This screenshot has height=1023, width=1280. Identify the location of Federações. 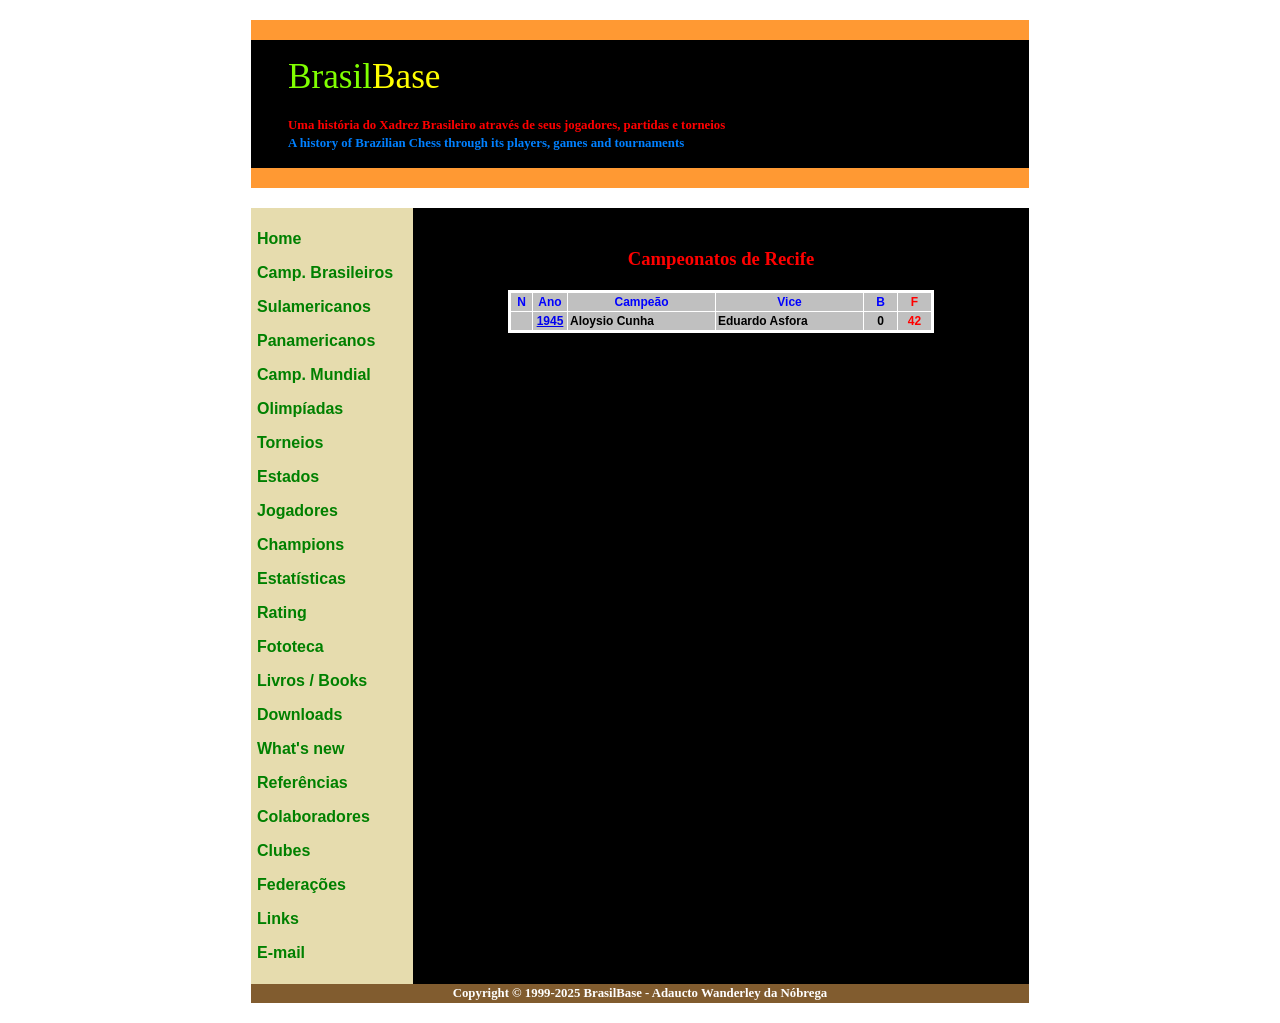
(301, 884).